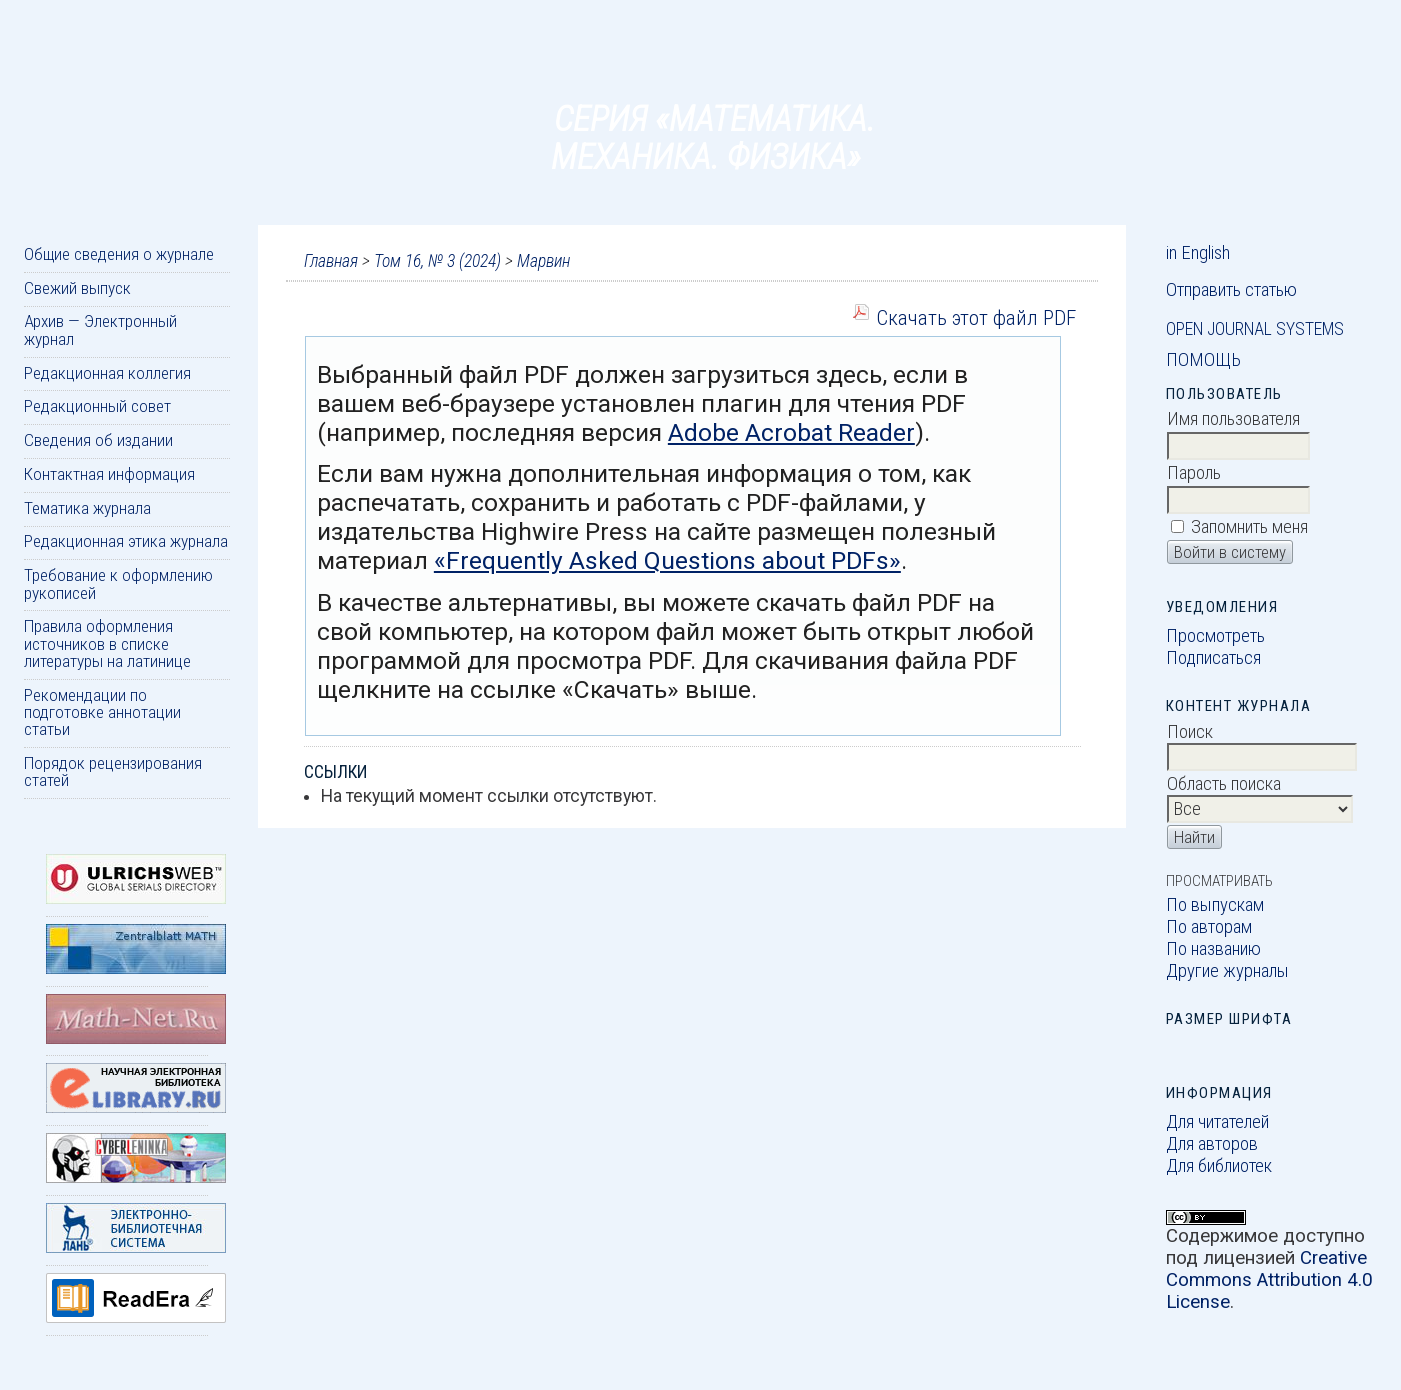 The image size is (1401, 1390). Describe the element at coordinates (1194, 473) in the screenshot. I see `Пароль` at that location.